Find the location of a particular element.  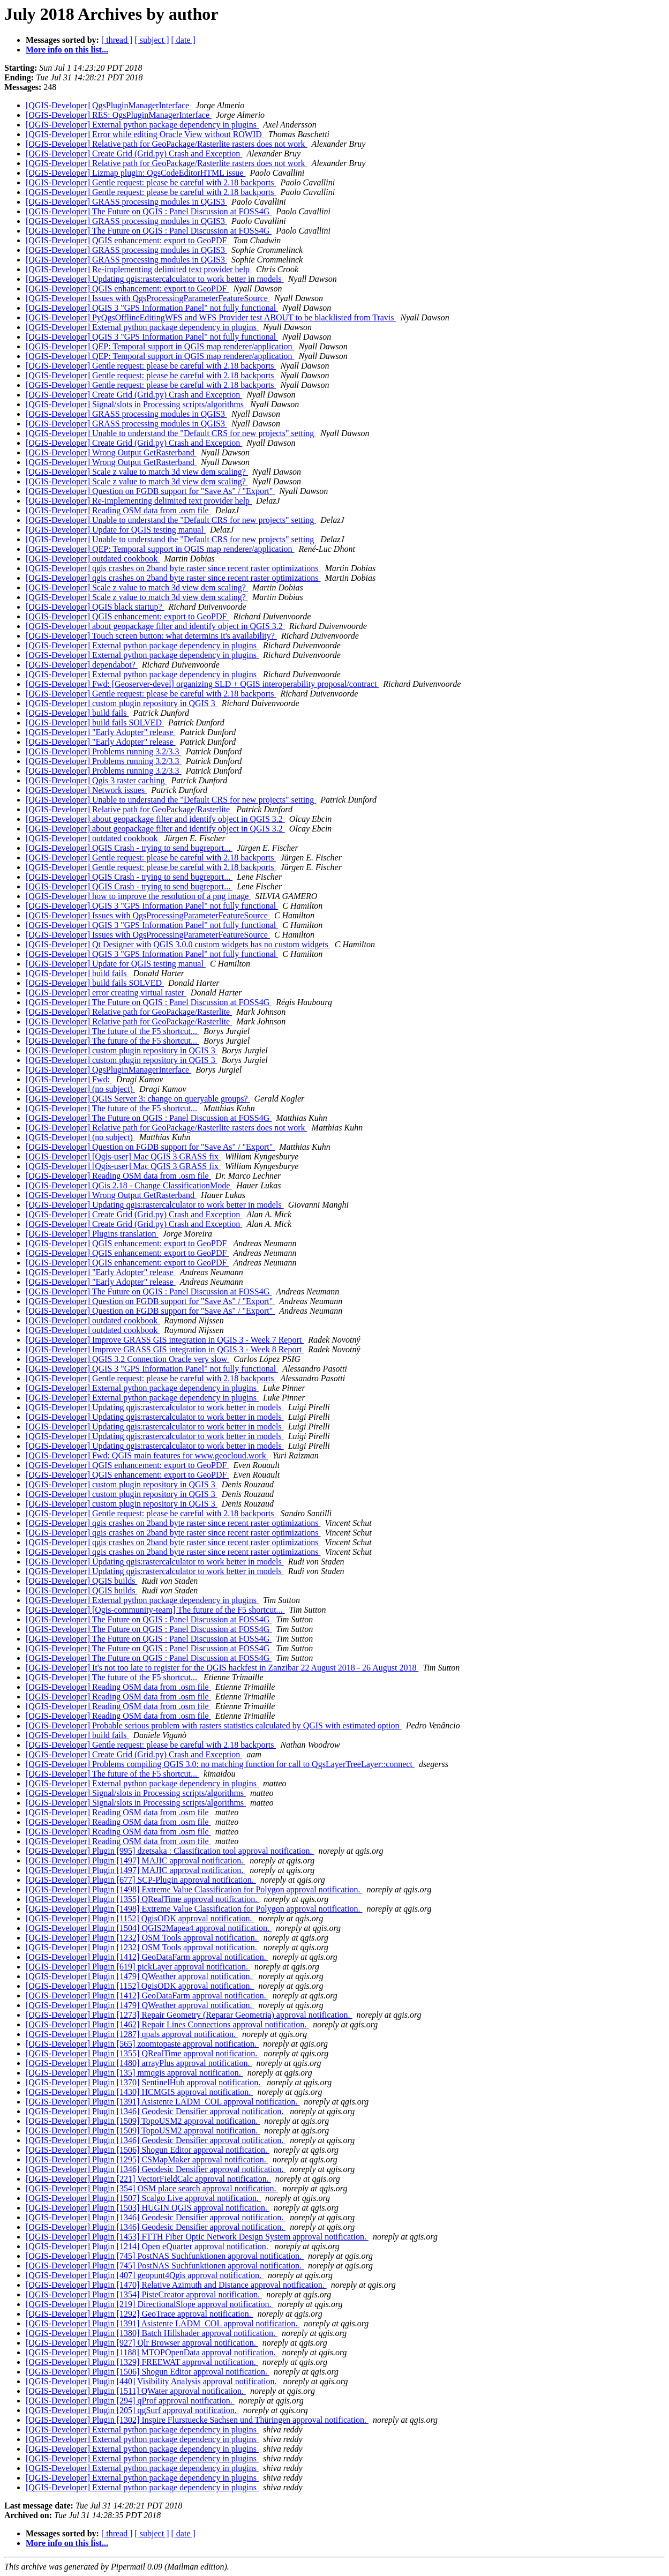

[QGIS-Developer] Touch screen button: what determins it's availability? is located at coordinates (151, 635).